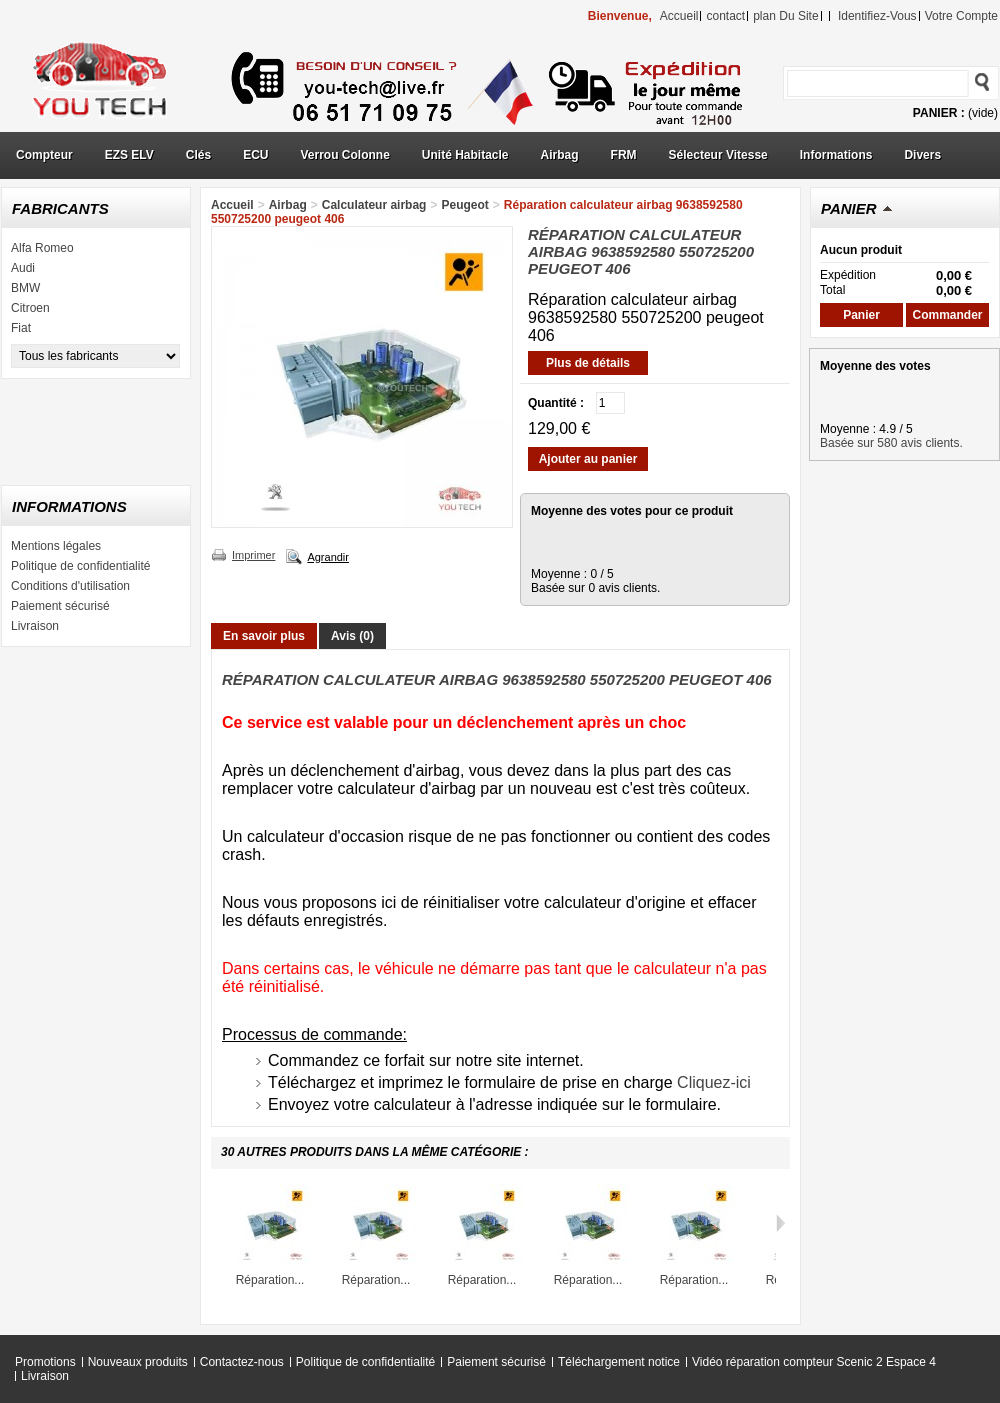 The height and width of the screenshot is (1403, 1000). What do you see at coordinates (814, 1362) in the screenshot?
I see `Vidéo réparation compteur Scenic 2 Espace 4` at bounding box center [814, 1362].